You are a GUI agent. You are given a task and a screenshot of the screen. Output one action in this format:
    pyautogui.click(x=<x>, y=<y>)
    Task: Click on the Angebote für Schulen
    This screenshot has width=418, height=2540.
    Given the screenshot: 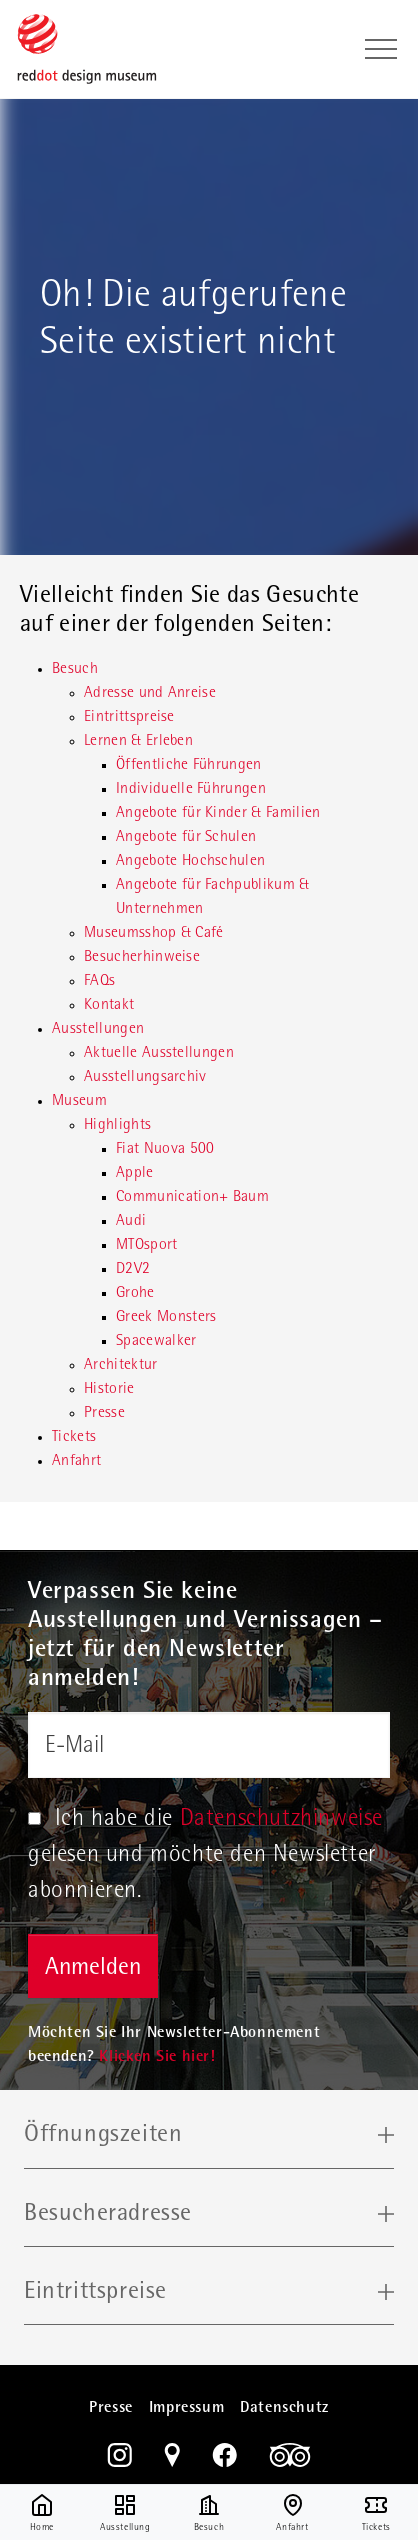 What is the action you would take?
    pyautogui.click(x=186, y=838)
    